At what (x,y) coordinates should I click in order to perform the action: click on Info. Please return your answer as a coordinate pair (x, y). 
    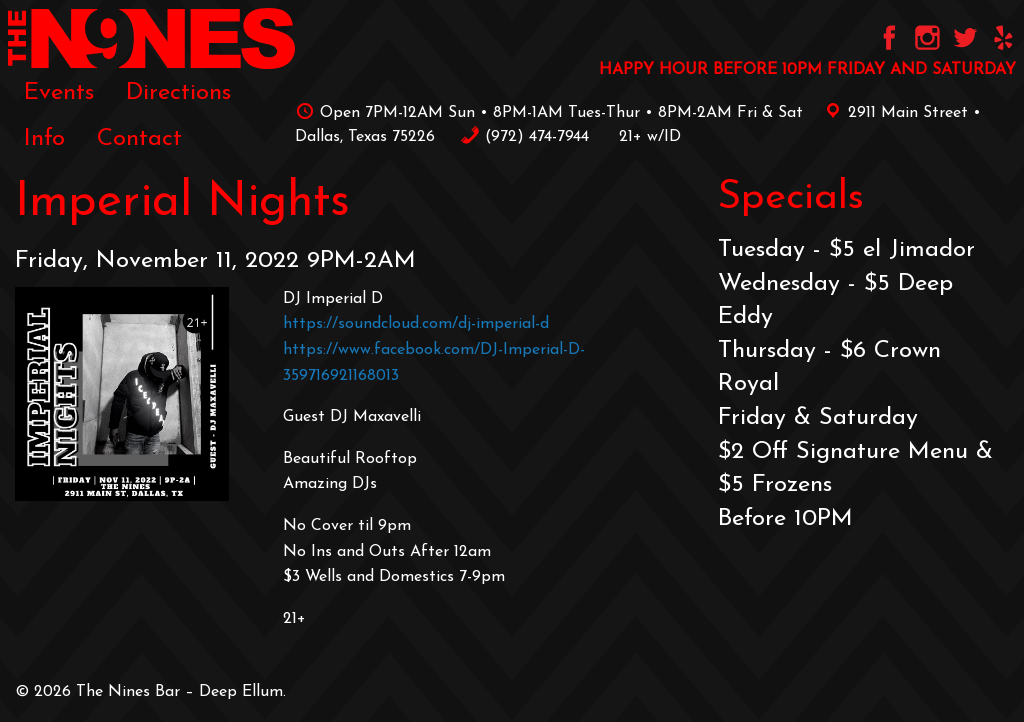
    Looking at the image, I should click on (44, 139).